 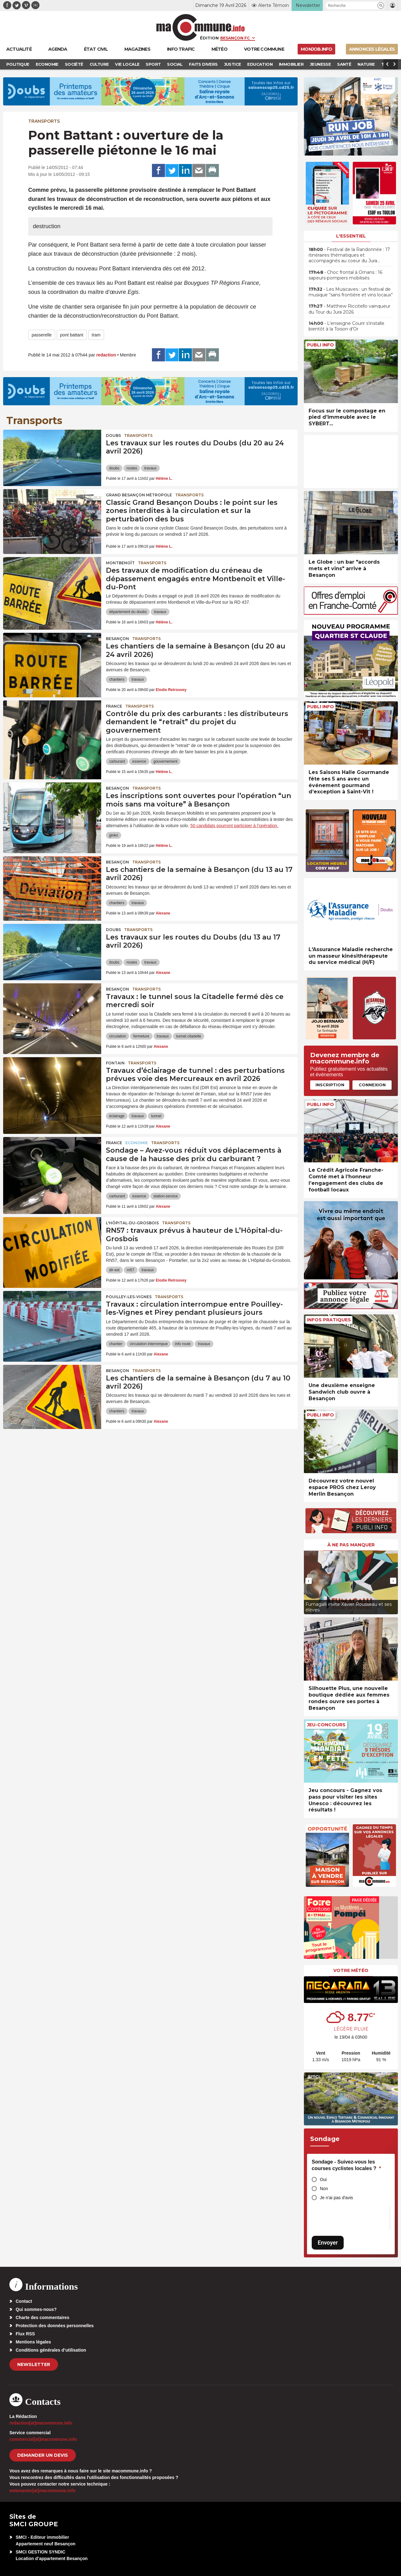 I want to click on • Festival de la Randonnée : 17 itinéraires thématiques et accompagnés au coeur du Jura…, so click(x=349, y=255).